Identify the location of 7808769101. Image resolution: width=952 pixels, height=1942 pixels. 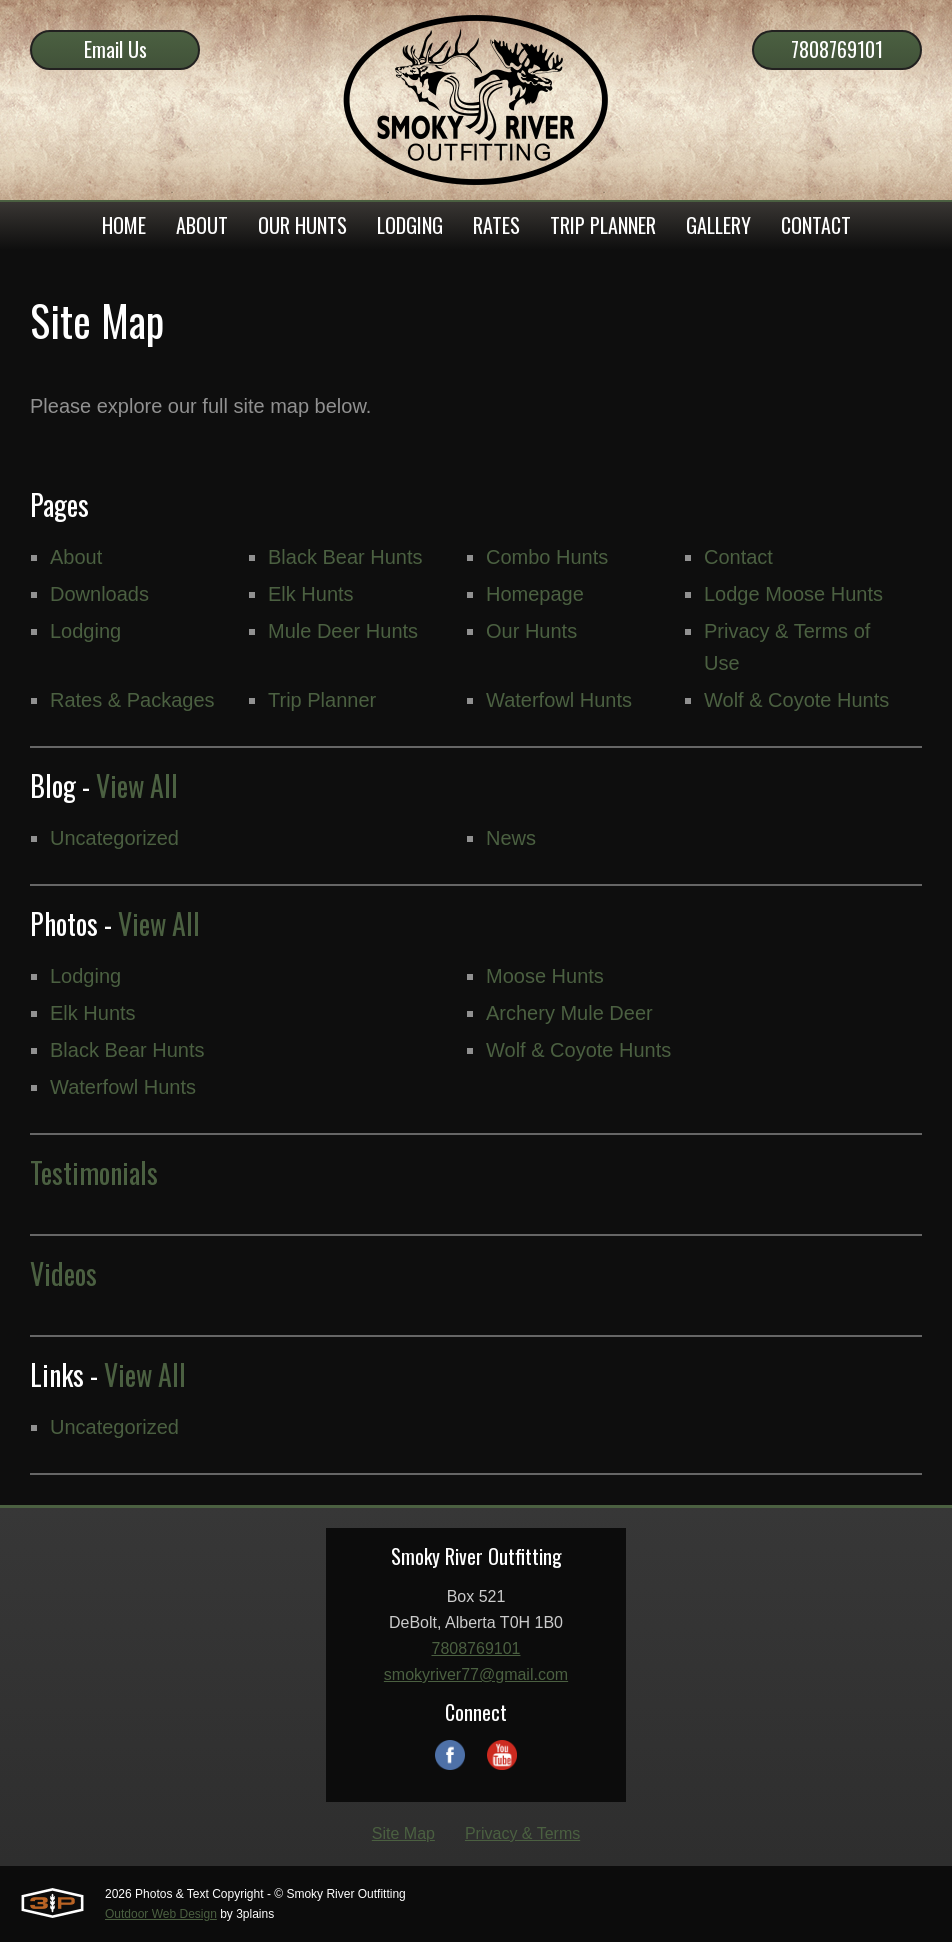
(837, 49).